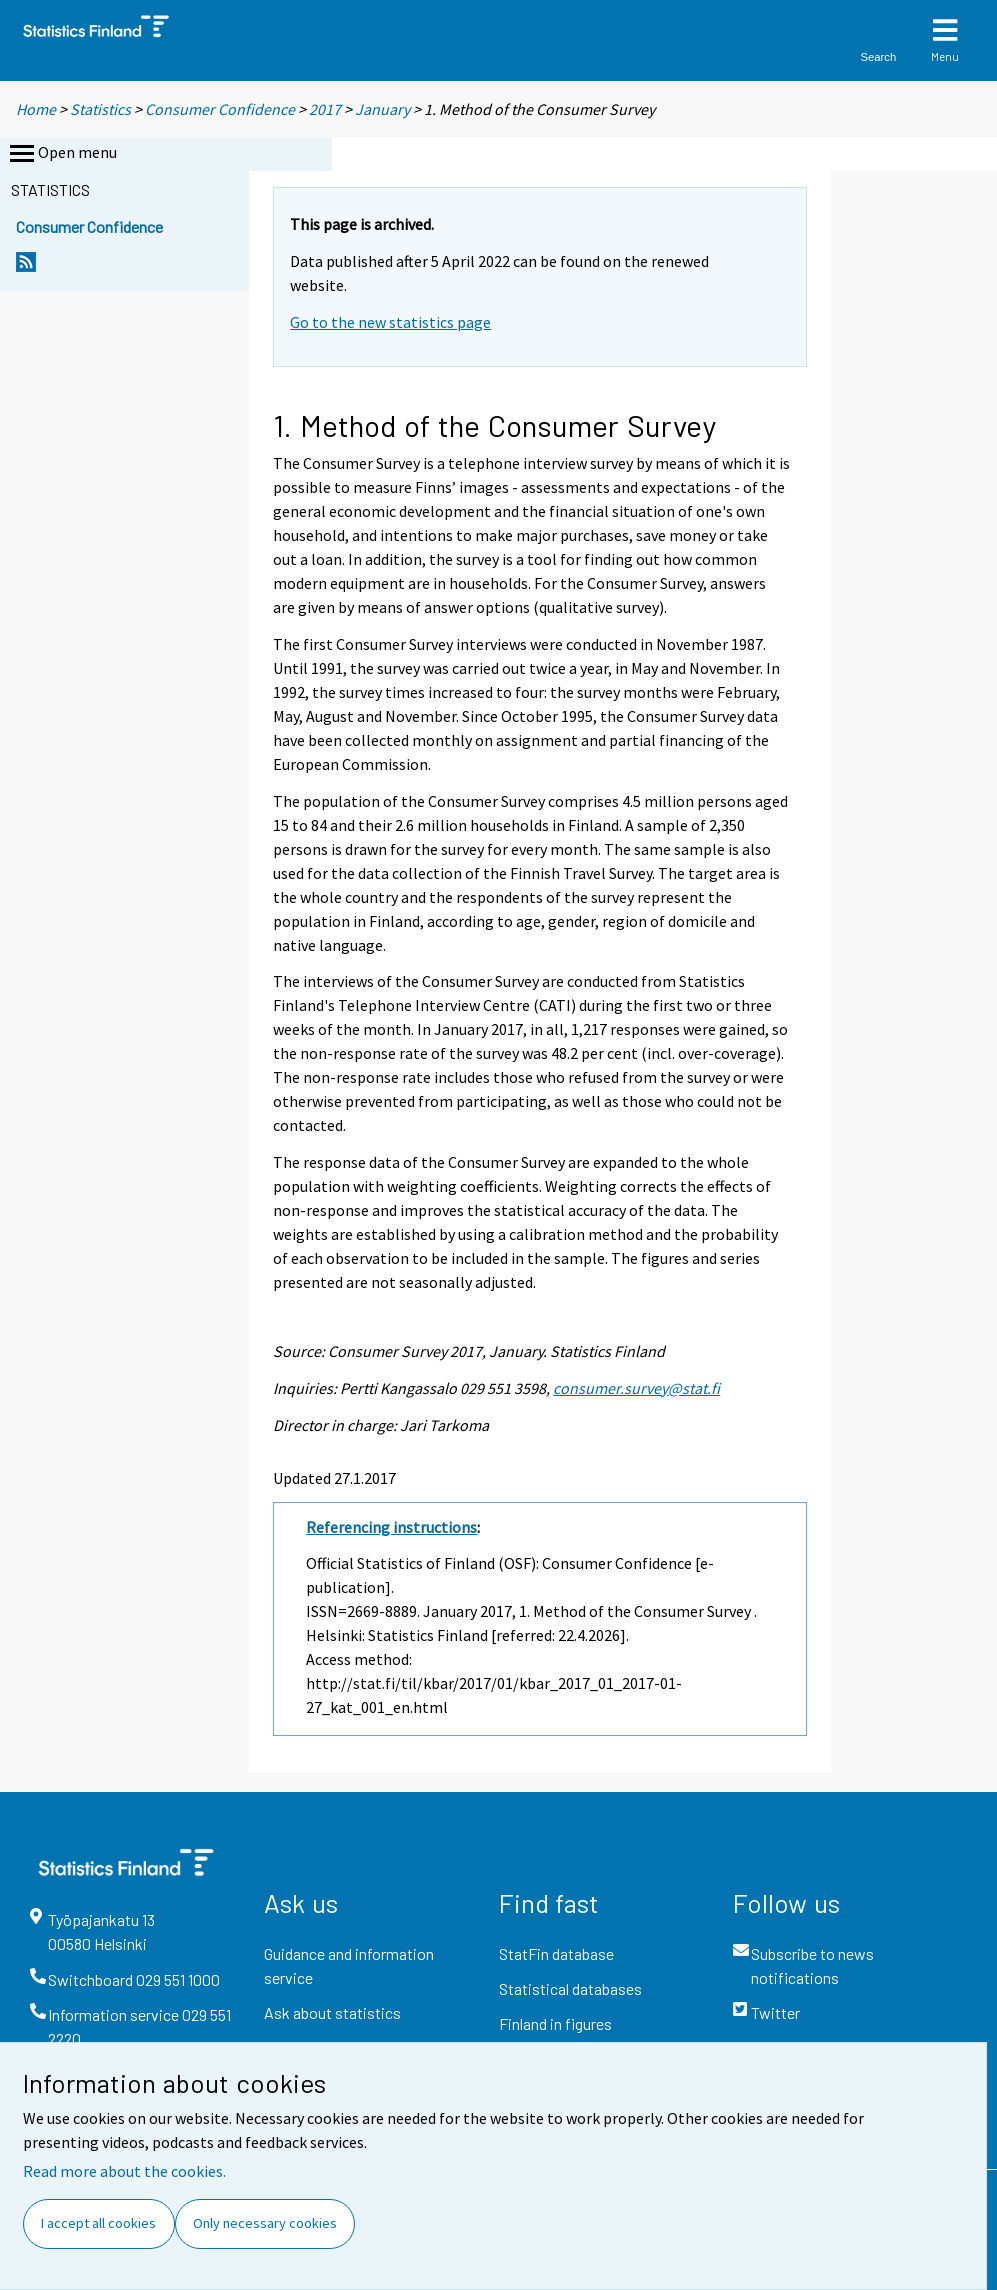 The image size is (997, 2290). I want to click on consumer.survey@stat.fi, so click(636, 1388).